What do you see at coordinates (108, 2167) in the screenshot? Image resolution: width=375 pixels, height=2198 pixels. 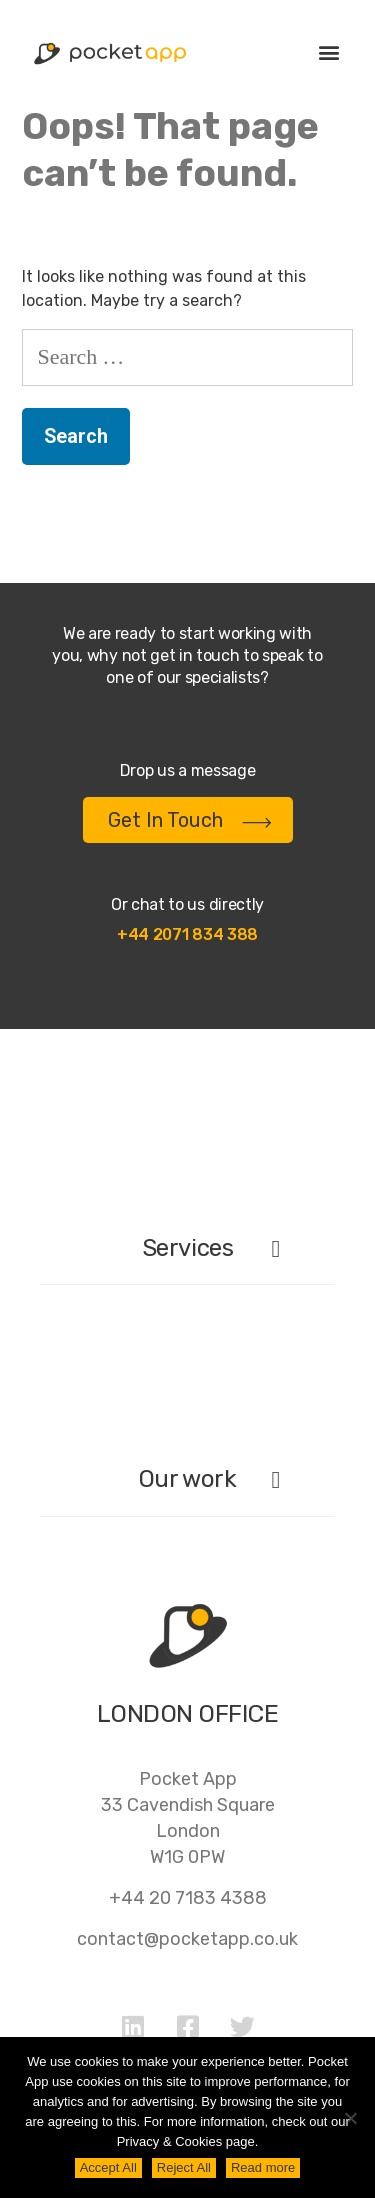 I see `Accept All` at bounding box center [108, 2167].